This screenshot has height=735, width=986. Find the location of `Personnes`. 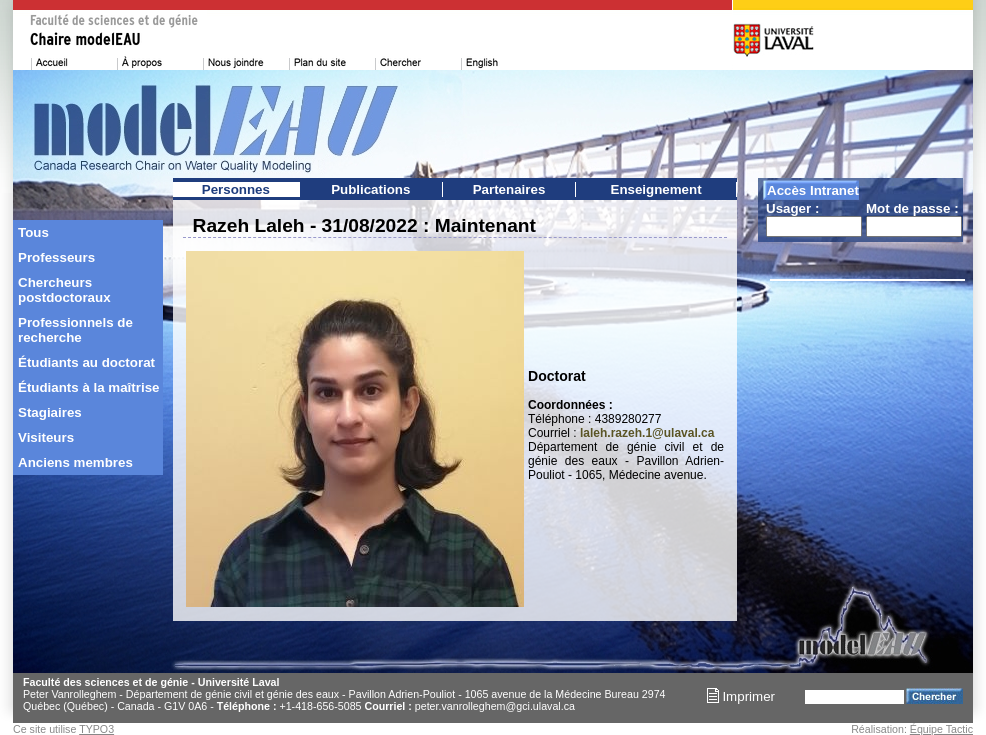

Personnes is located at coordinates (236, 189).